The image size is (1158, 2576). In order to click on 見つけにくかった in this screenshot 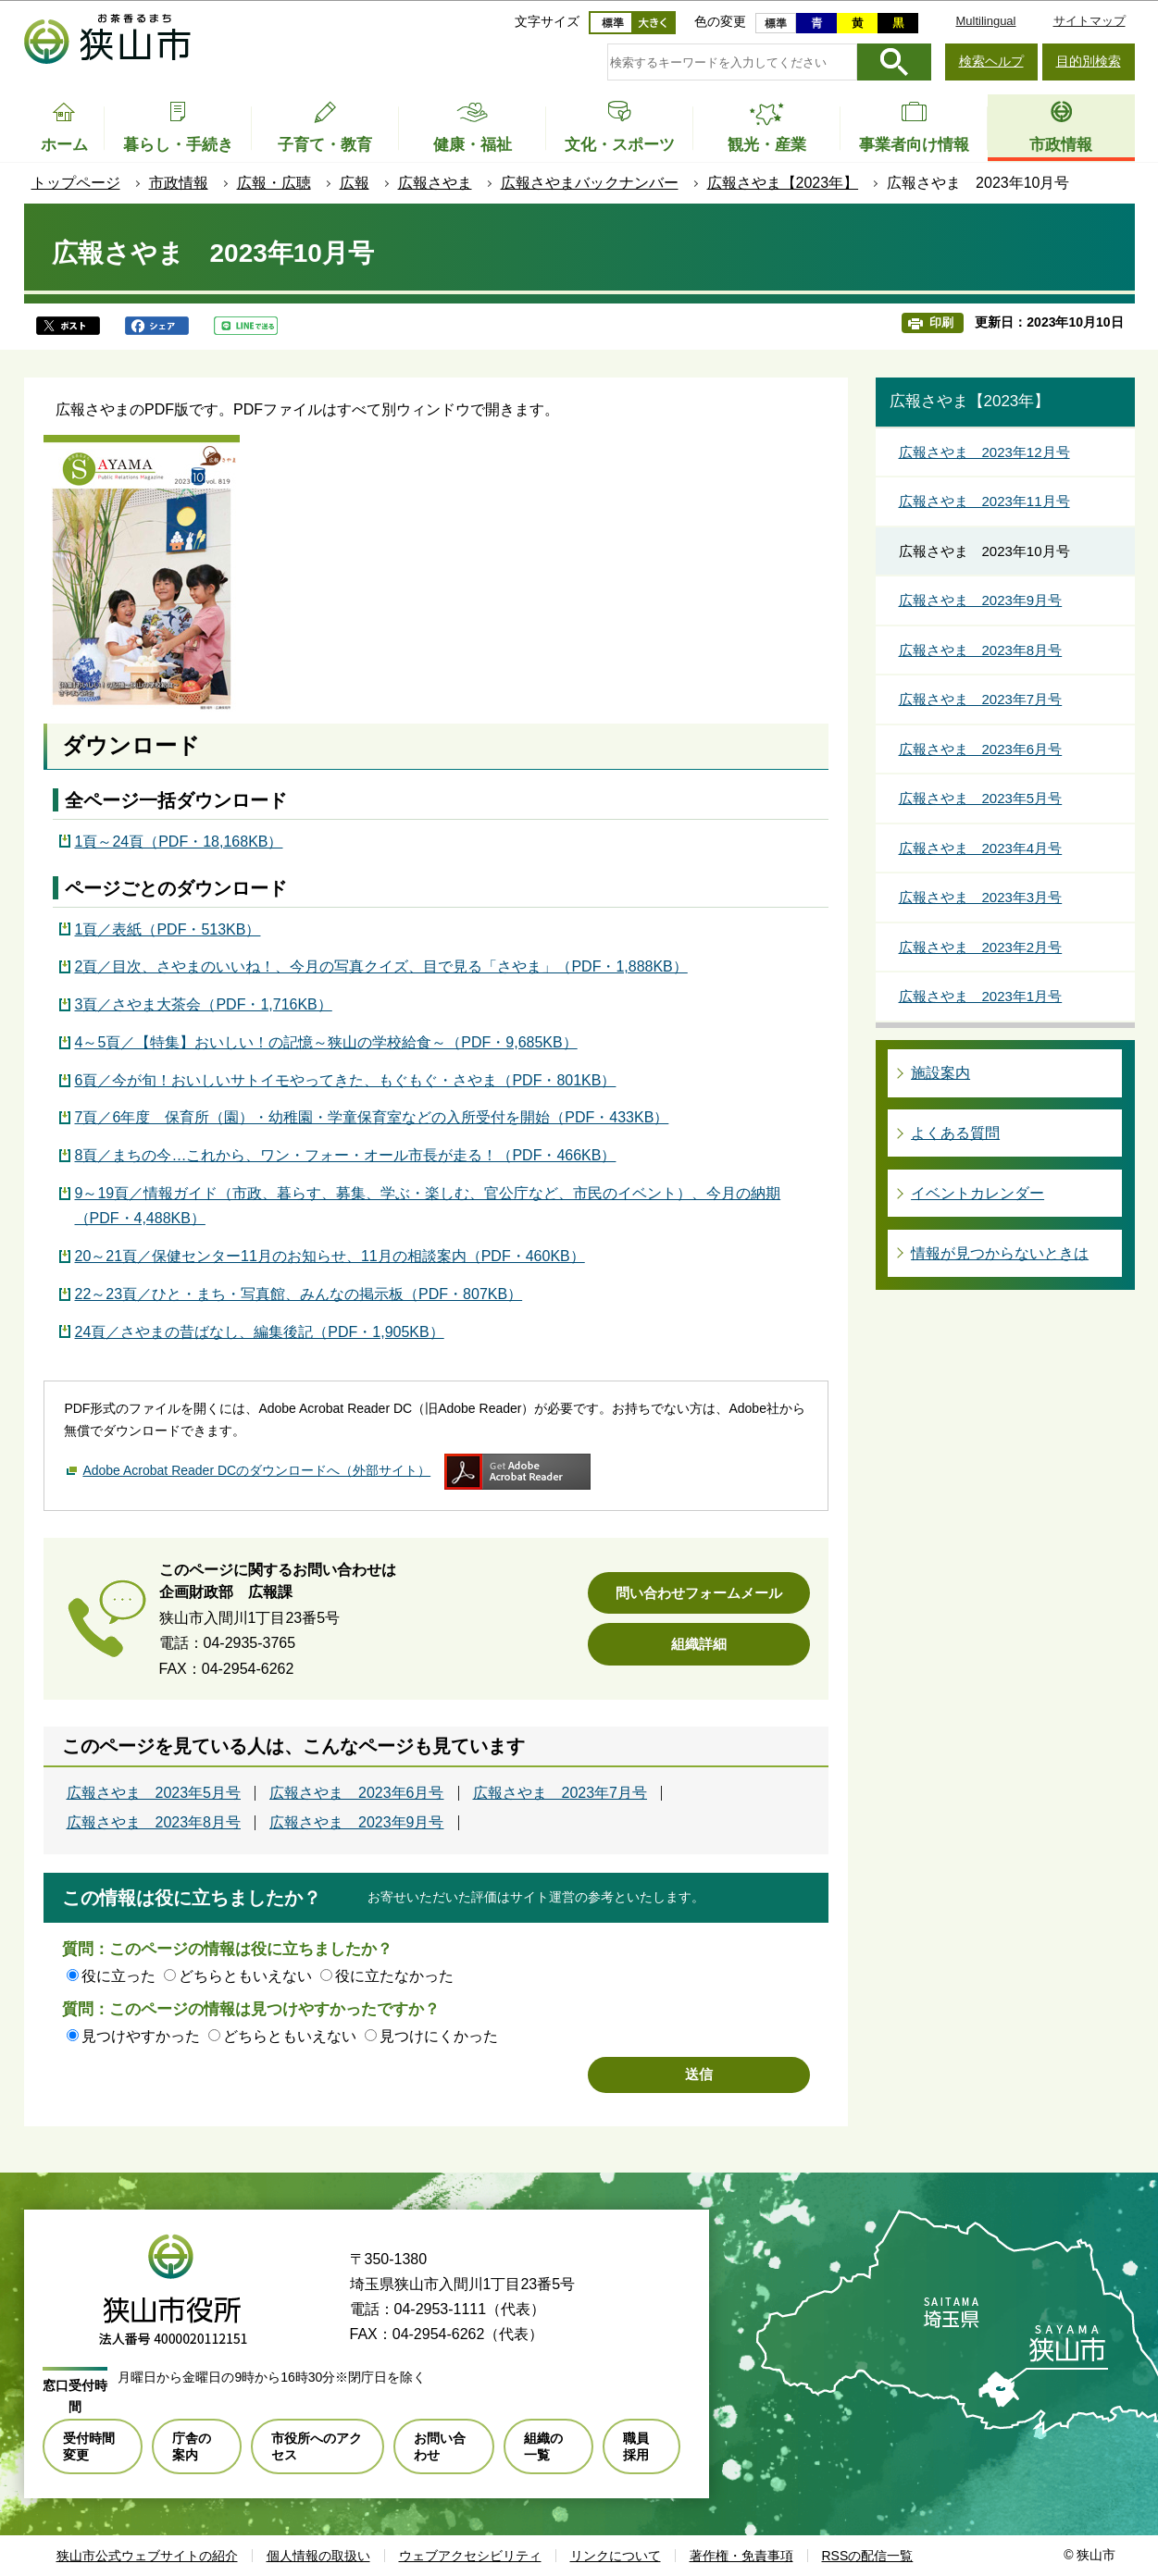, I will do `click(439, 2036)`.